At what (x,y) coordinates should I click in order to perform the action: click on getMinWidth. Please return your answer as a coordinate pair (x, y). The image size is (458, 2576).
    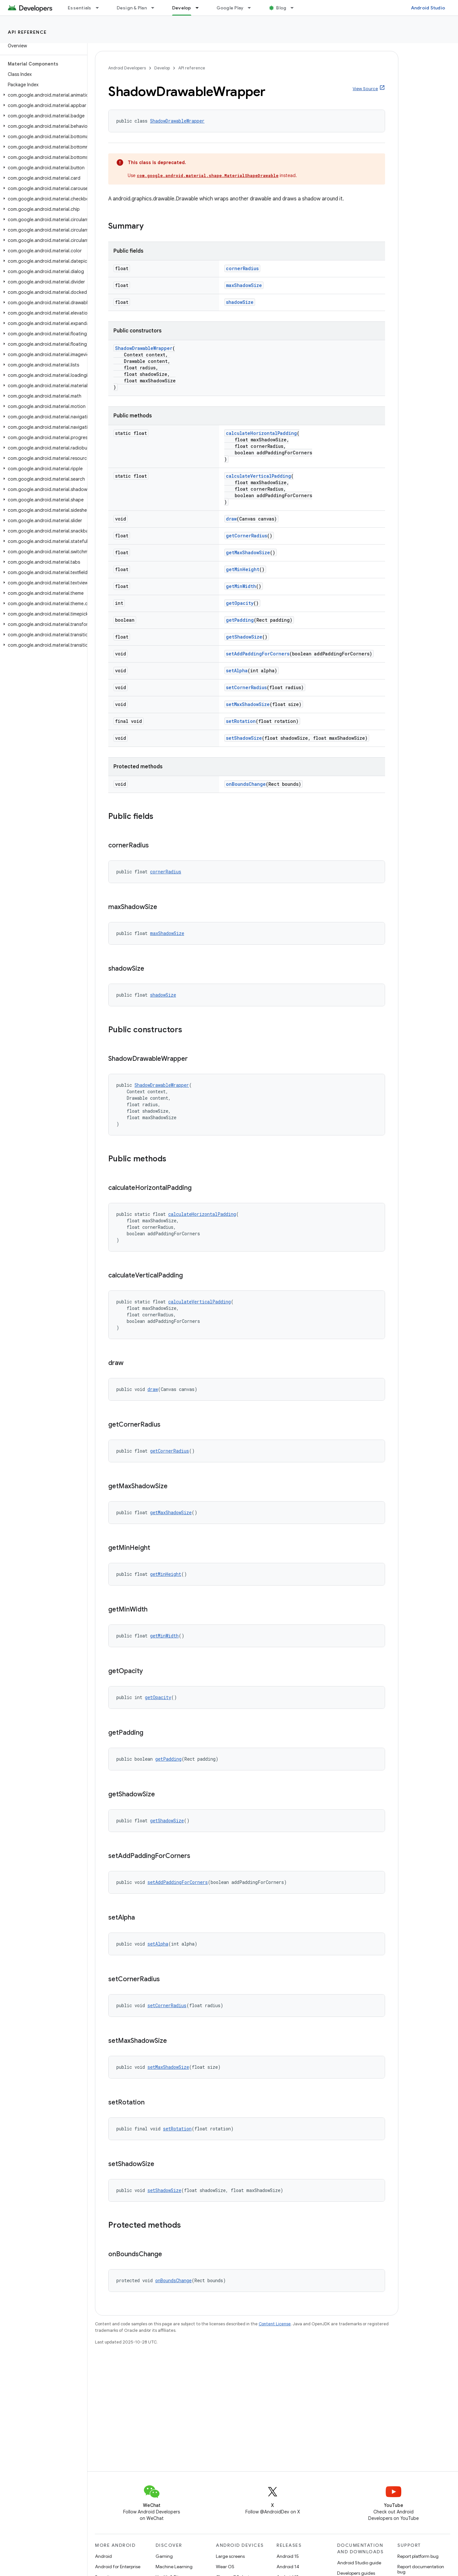
    Looking at the image, I should click on (241, 586).